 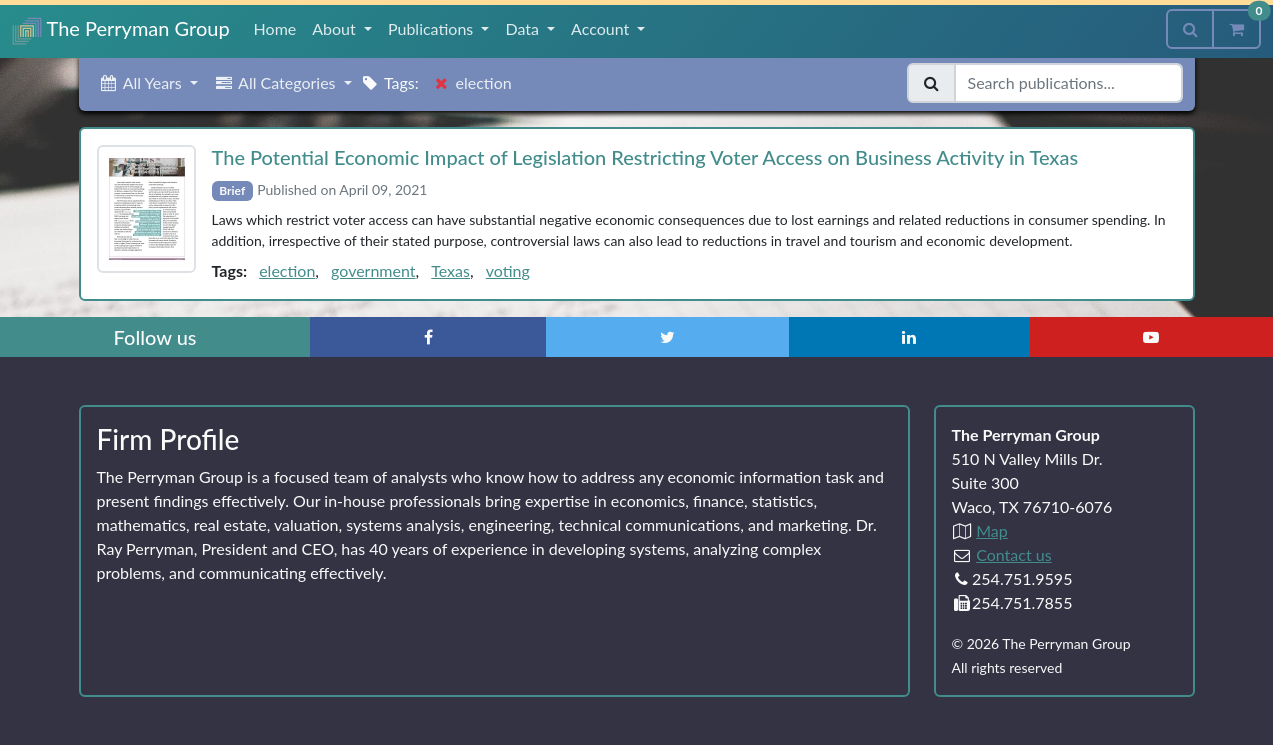 What do you see at coordinates (508, 270) in the screenshot?
I see `voting` at bounding box center [508, 270].